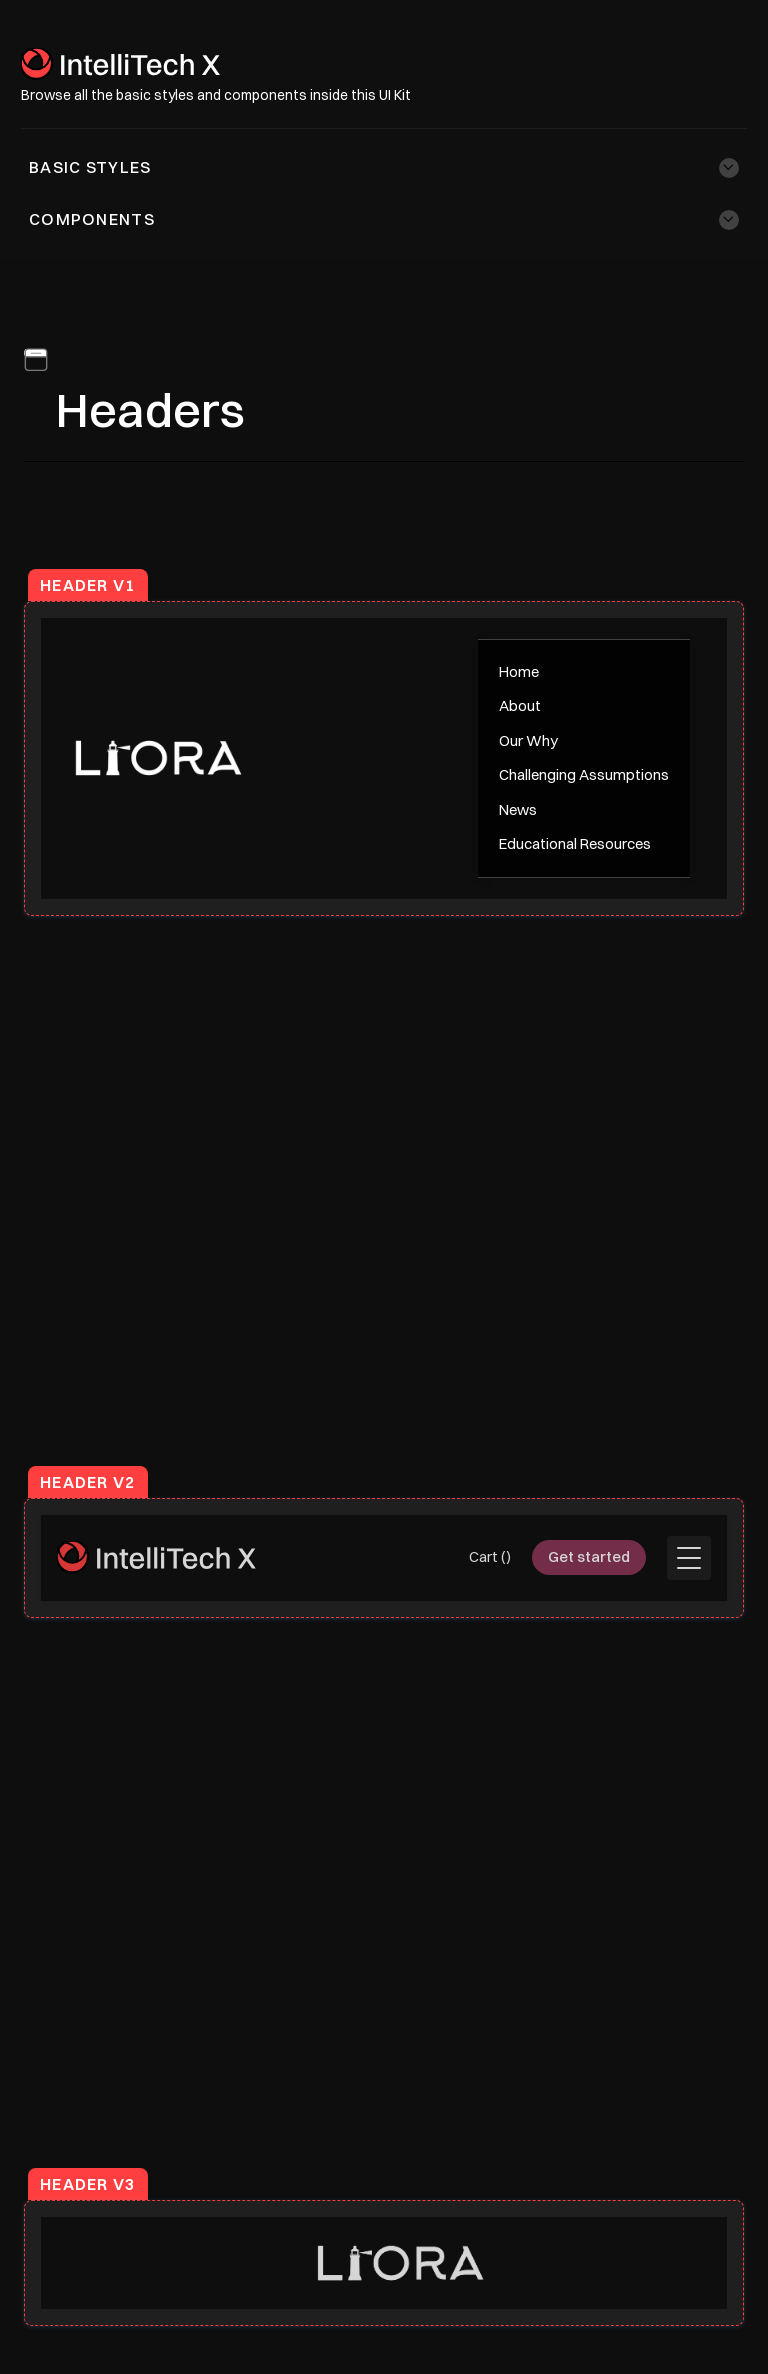  What do you see at coordinates (520, 705) in the screenshot?
I see `About` at bounding box center [520, 705].